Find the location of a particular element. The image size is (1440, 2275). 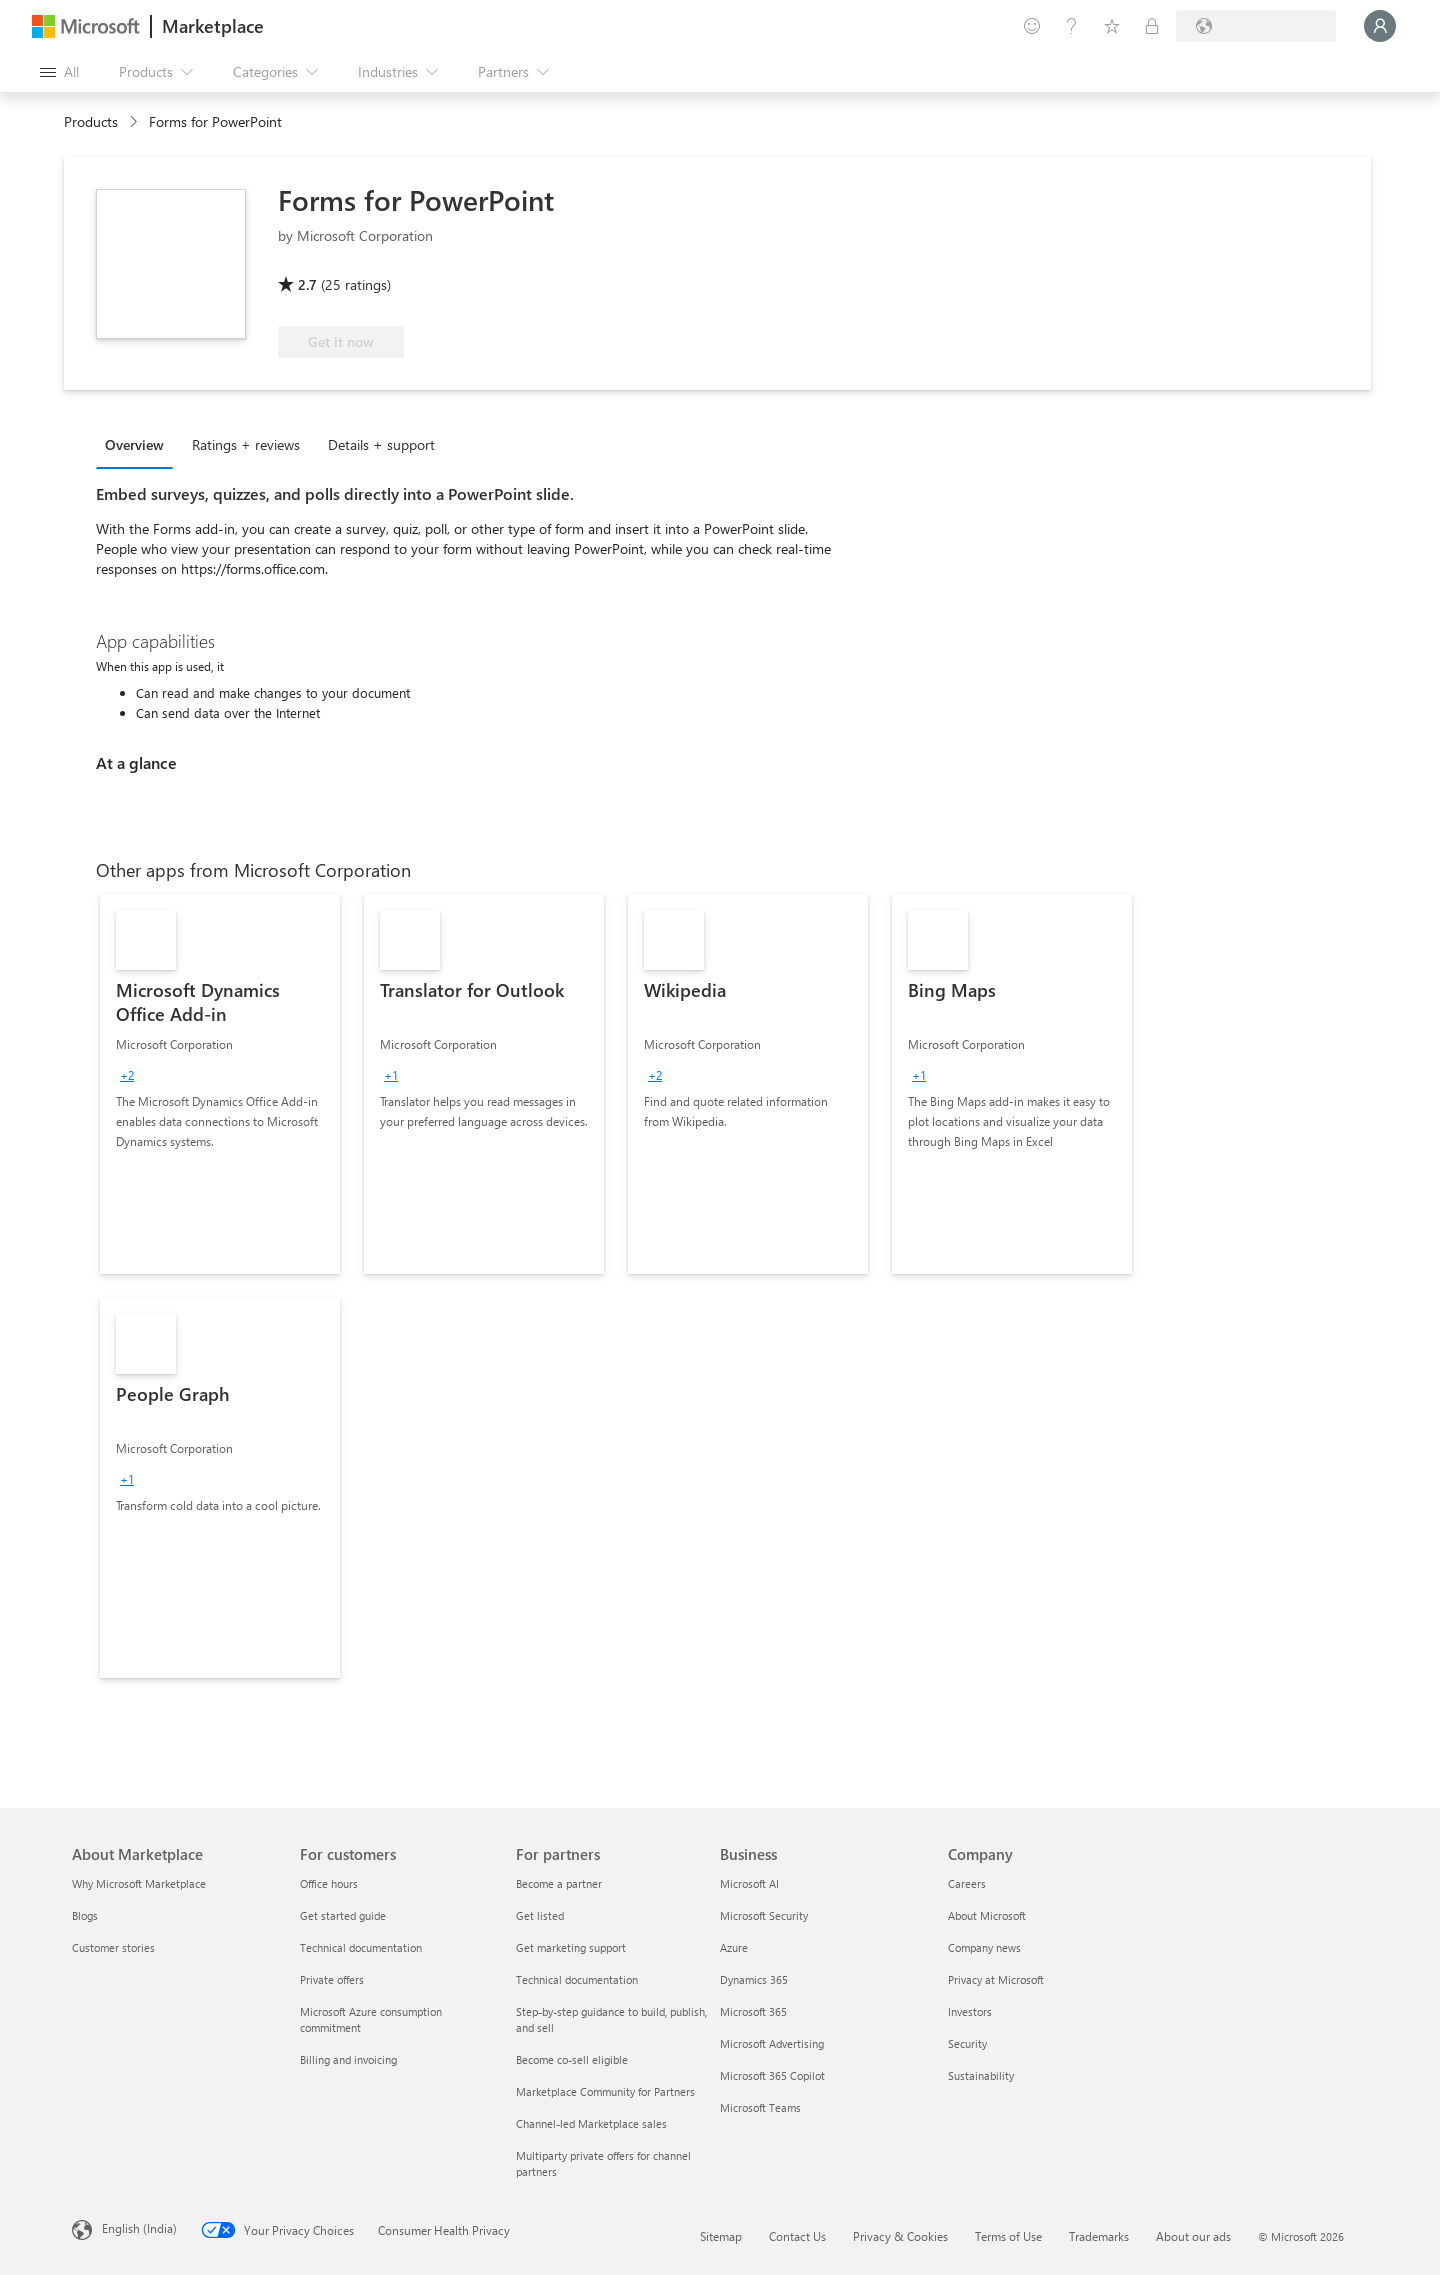

Marketplace Community for Partners [Marketplace Community for Partners For partners] is located at coordinates (605, 2091).